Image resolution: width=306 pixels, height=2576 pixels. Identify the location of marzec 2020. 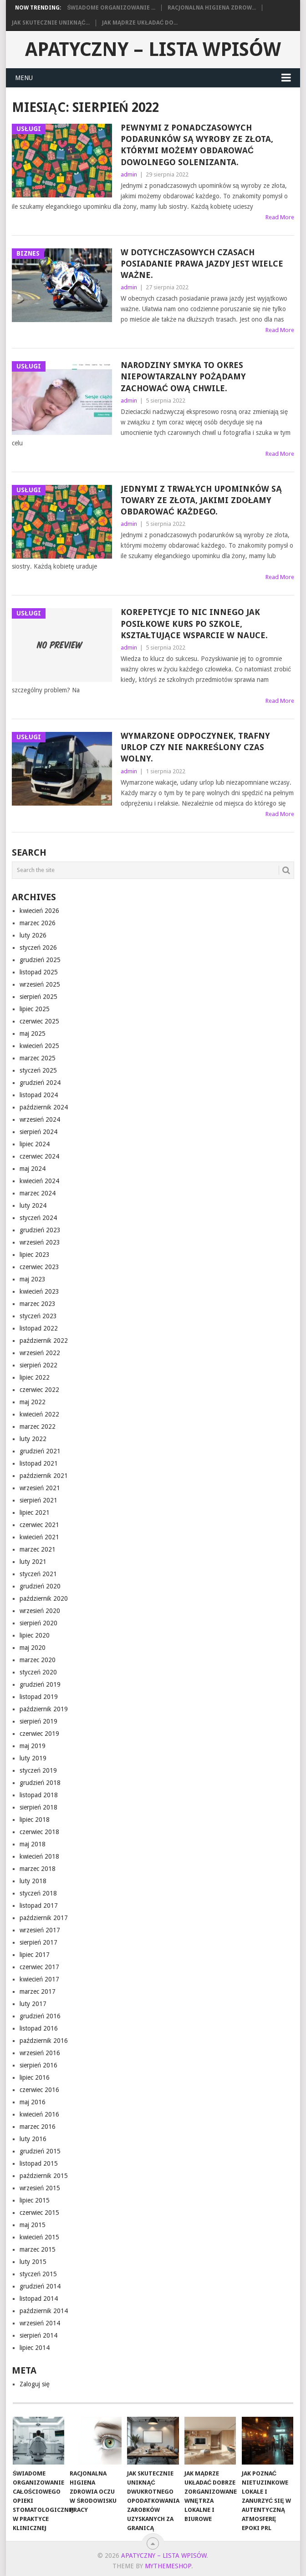
(38, 1660).